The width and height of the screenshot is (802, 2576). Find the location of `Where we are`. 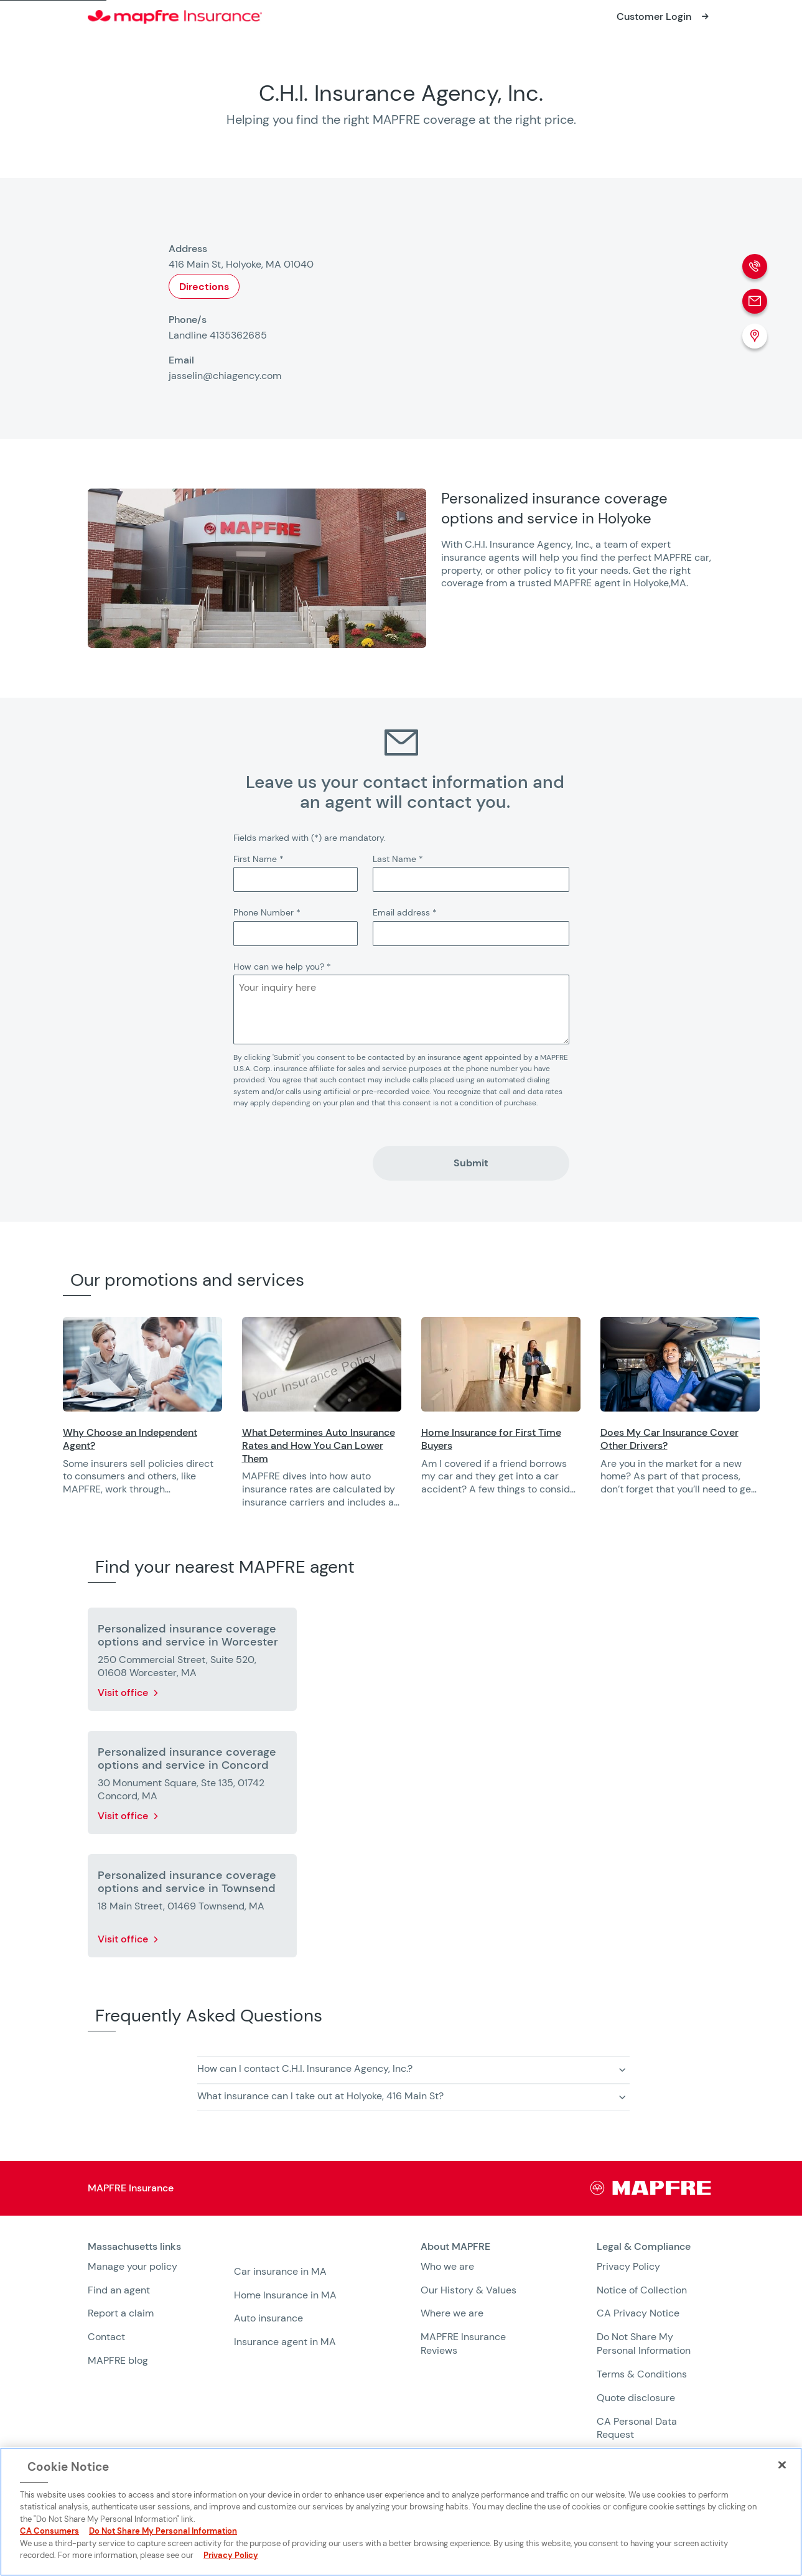

Where we are is located at coordinates (452, 2313).